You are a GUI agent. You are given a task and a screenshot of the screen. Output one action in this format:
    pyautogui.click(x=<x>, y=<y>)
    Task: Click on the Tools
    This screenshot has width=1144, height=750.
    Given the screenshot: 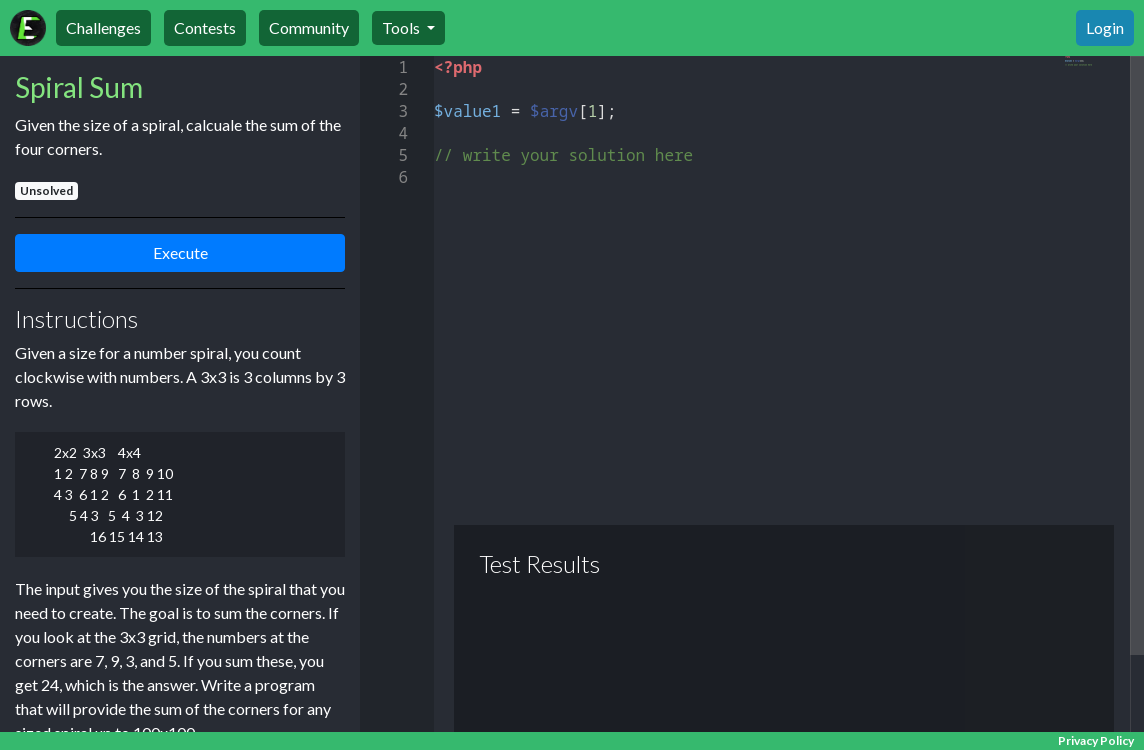 What is the action you would take?
    pyautogui.click(x=402, y=27)
    